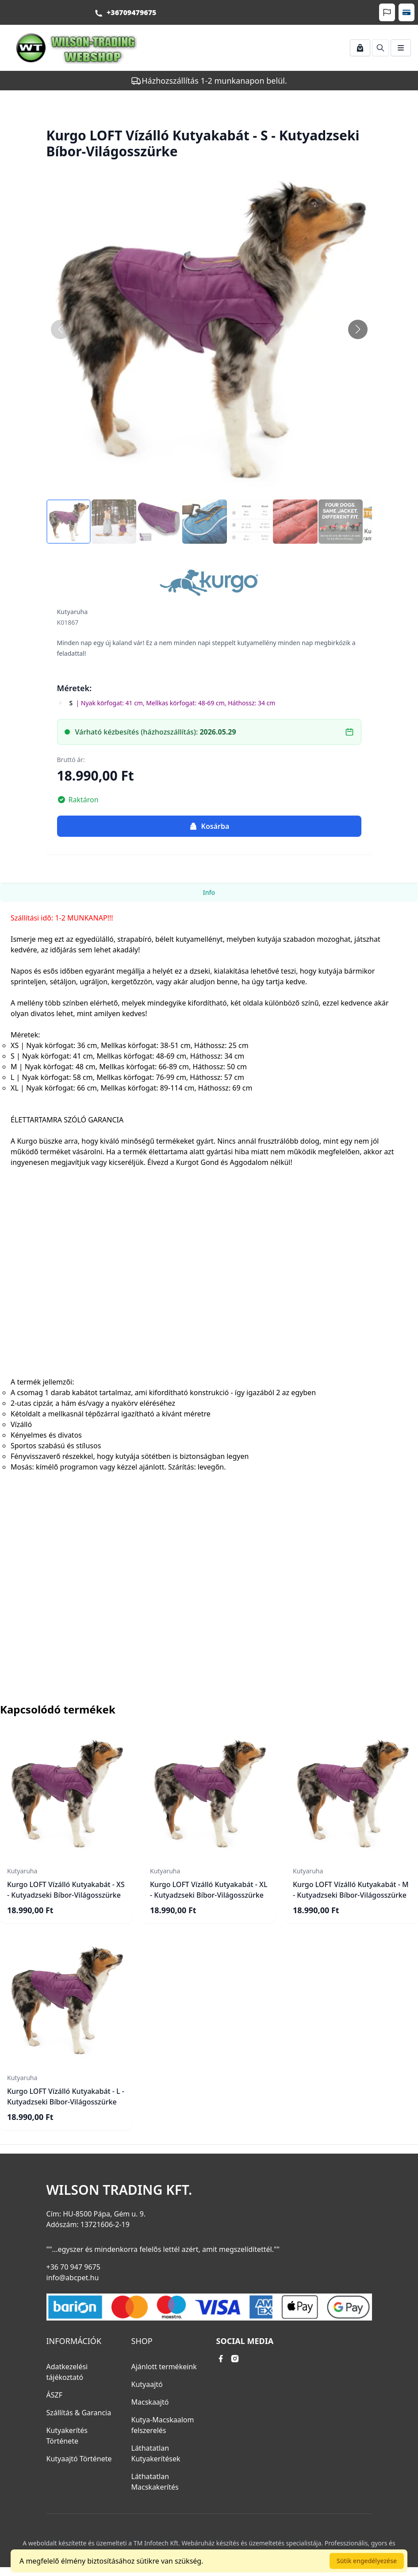  What do you see at coordinates (208, 1890) in the screenshot?
I see `Kurgo LOFT Vízálló Kutyakabát - XL - Kutyadzseki Bíbor-Világosszürke` at bounding box center [208, 1890].